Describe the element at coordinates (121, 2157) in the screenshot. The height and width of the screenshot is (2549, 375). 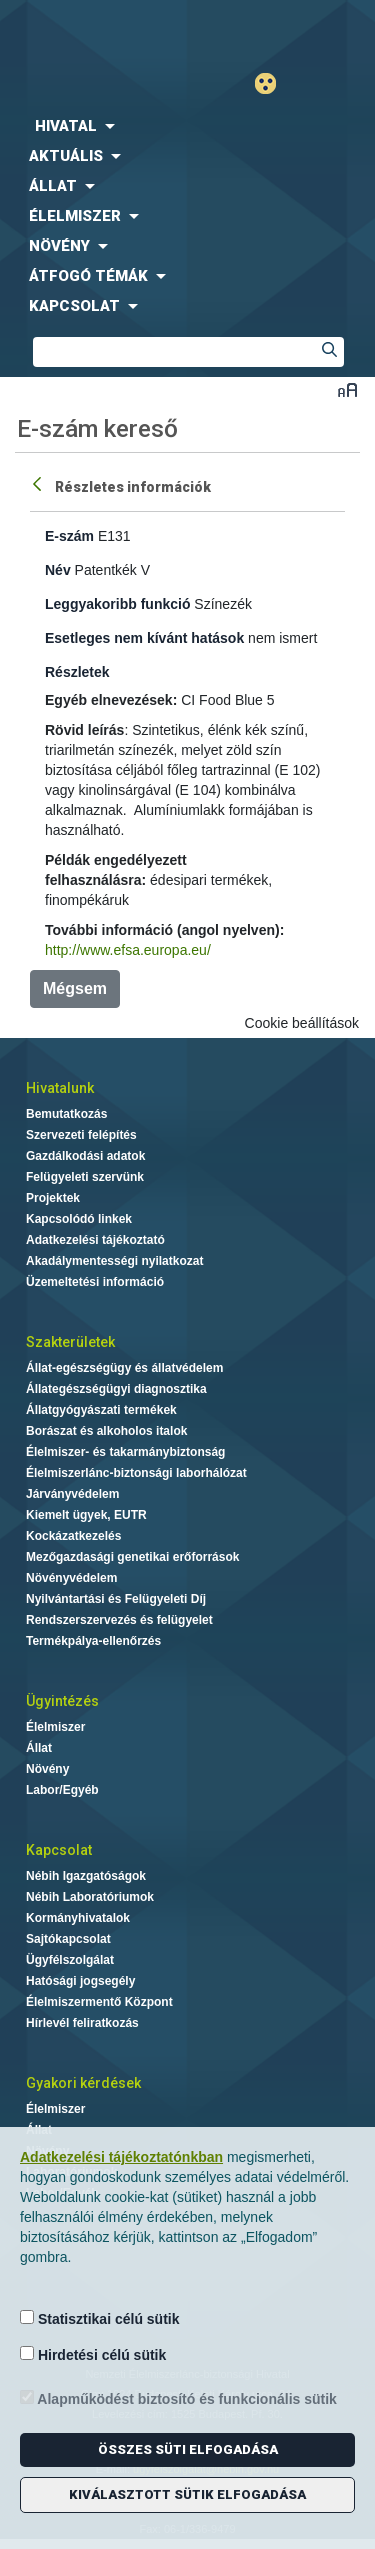
I see `Adatkezelési tájékoztatónkban` at that location.